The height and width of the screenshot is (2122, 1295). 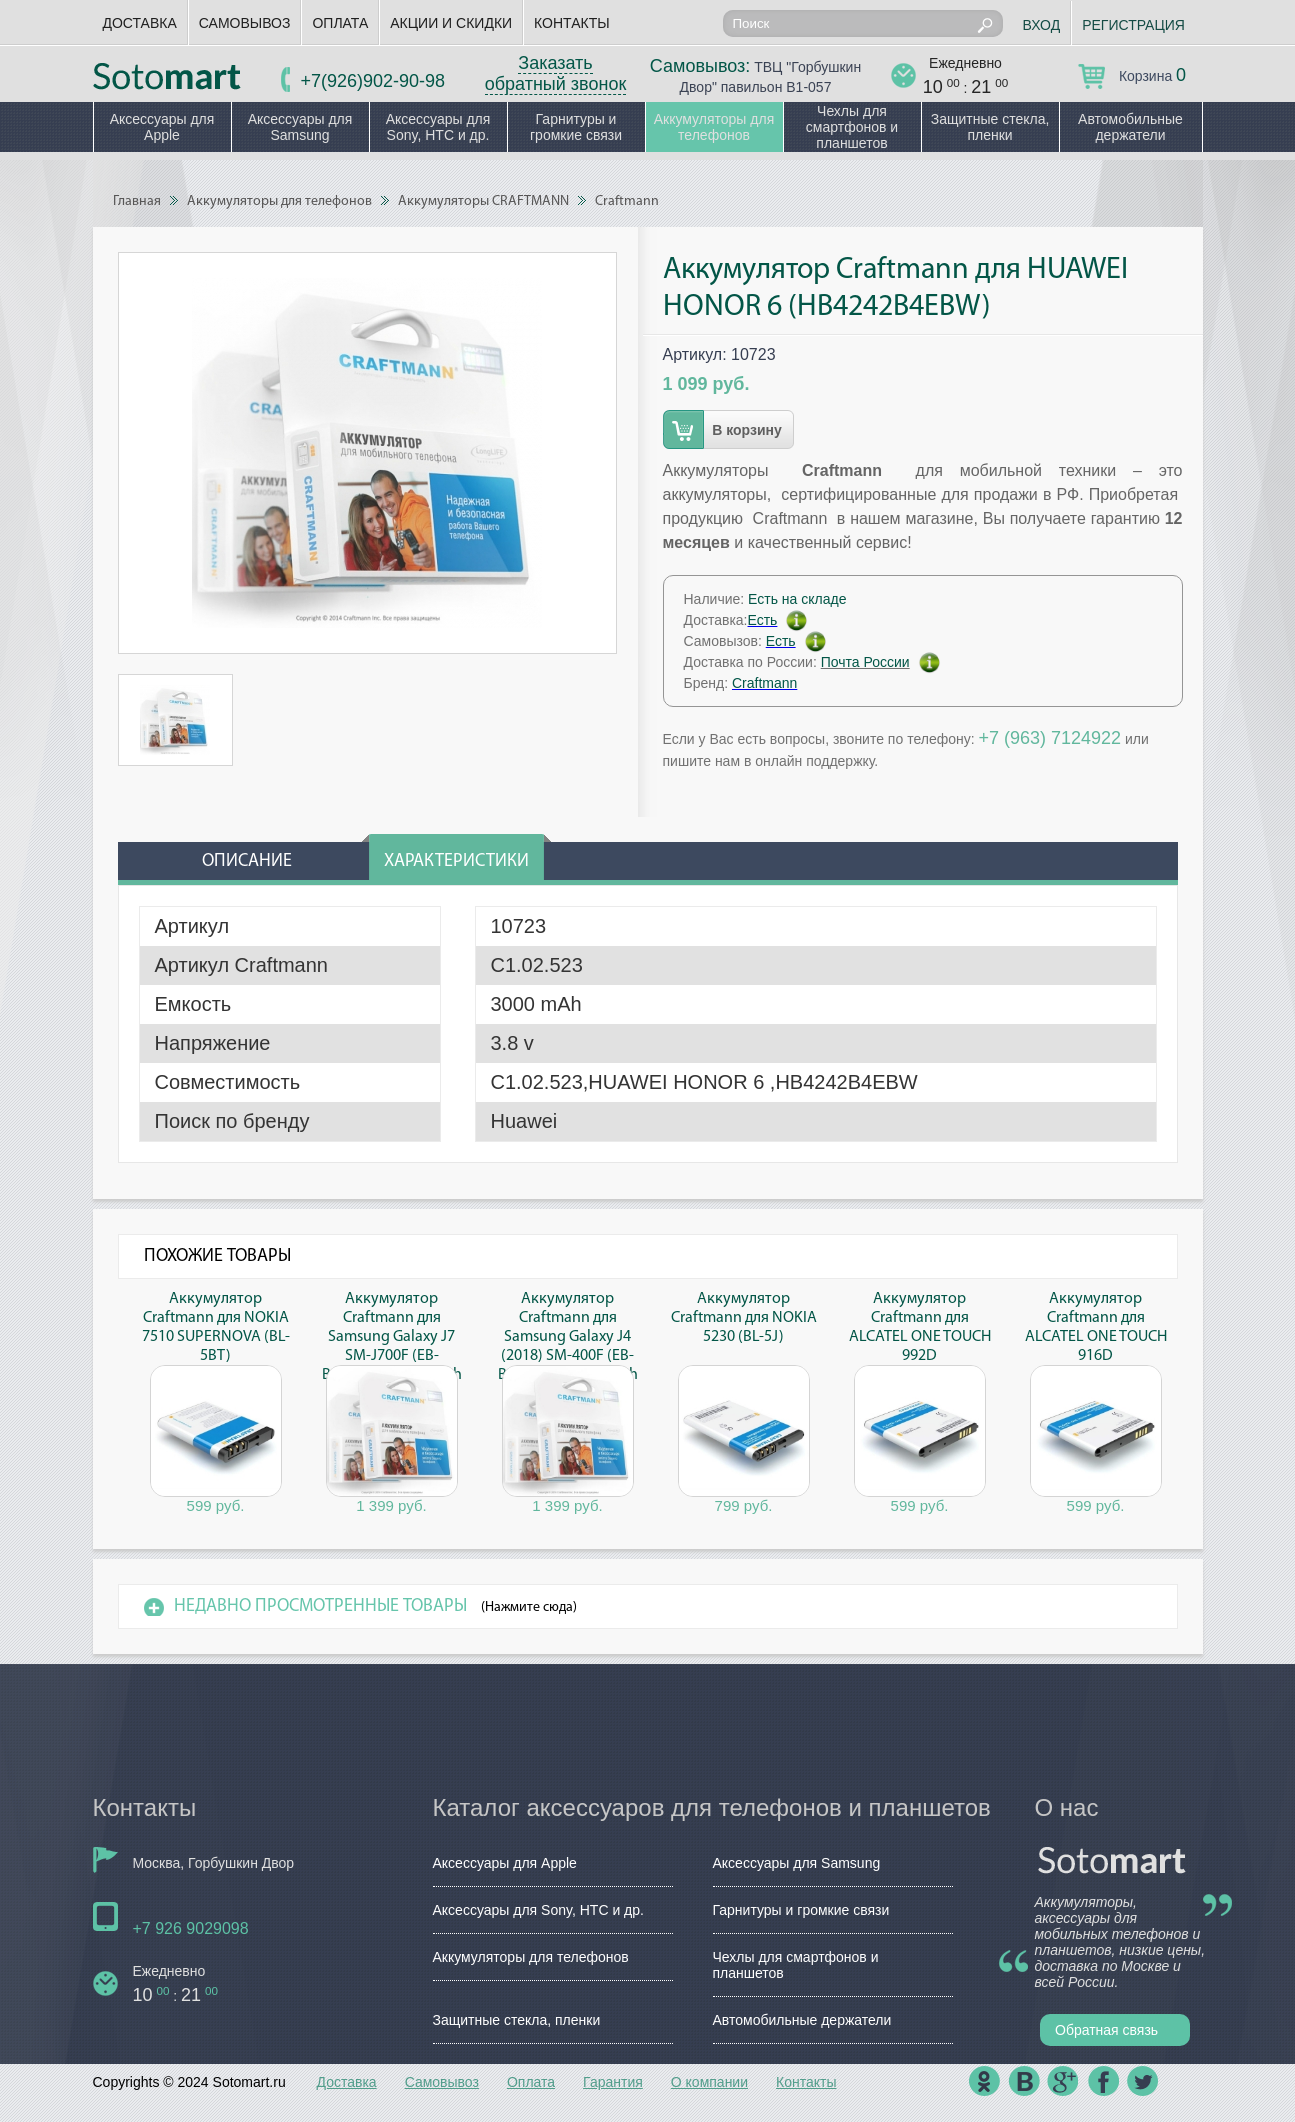 What do you see at coordinates (300, 127) in the screenshot?
I see `Аксессуары для Samsung` at bounding box center [300, 127].